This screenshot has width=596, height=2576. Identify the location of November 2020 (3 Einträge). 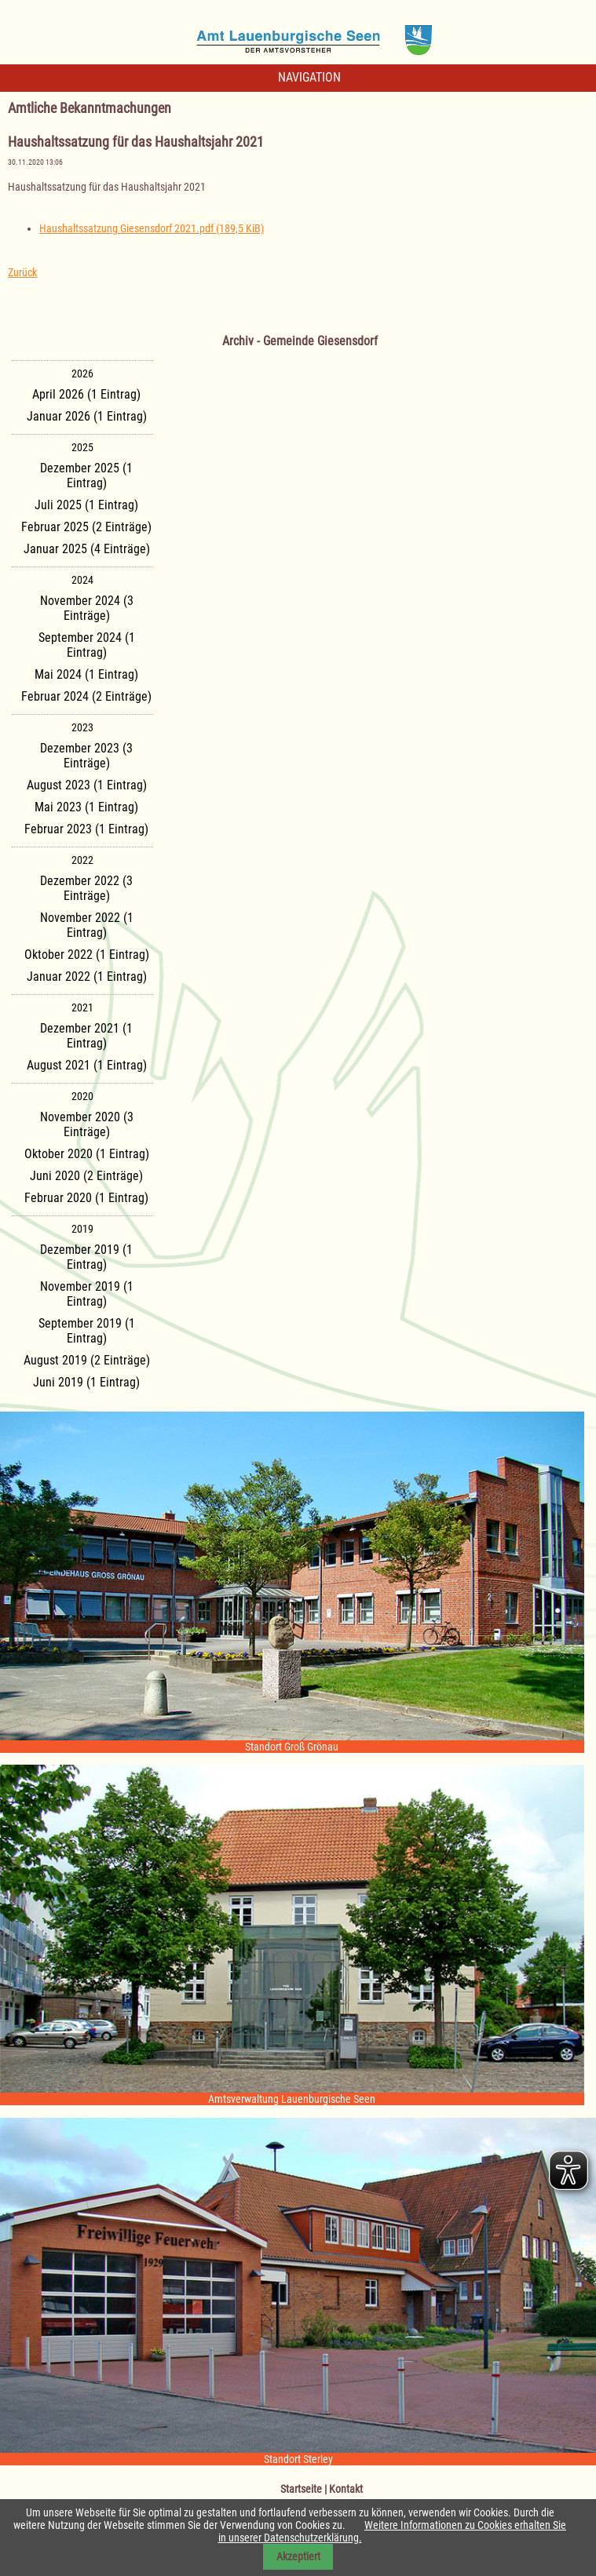
(86, 1124).